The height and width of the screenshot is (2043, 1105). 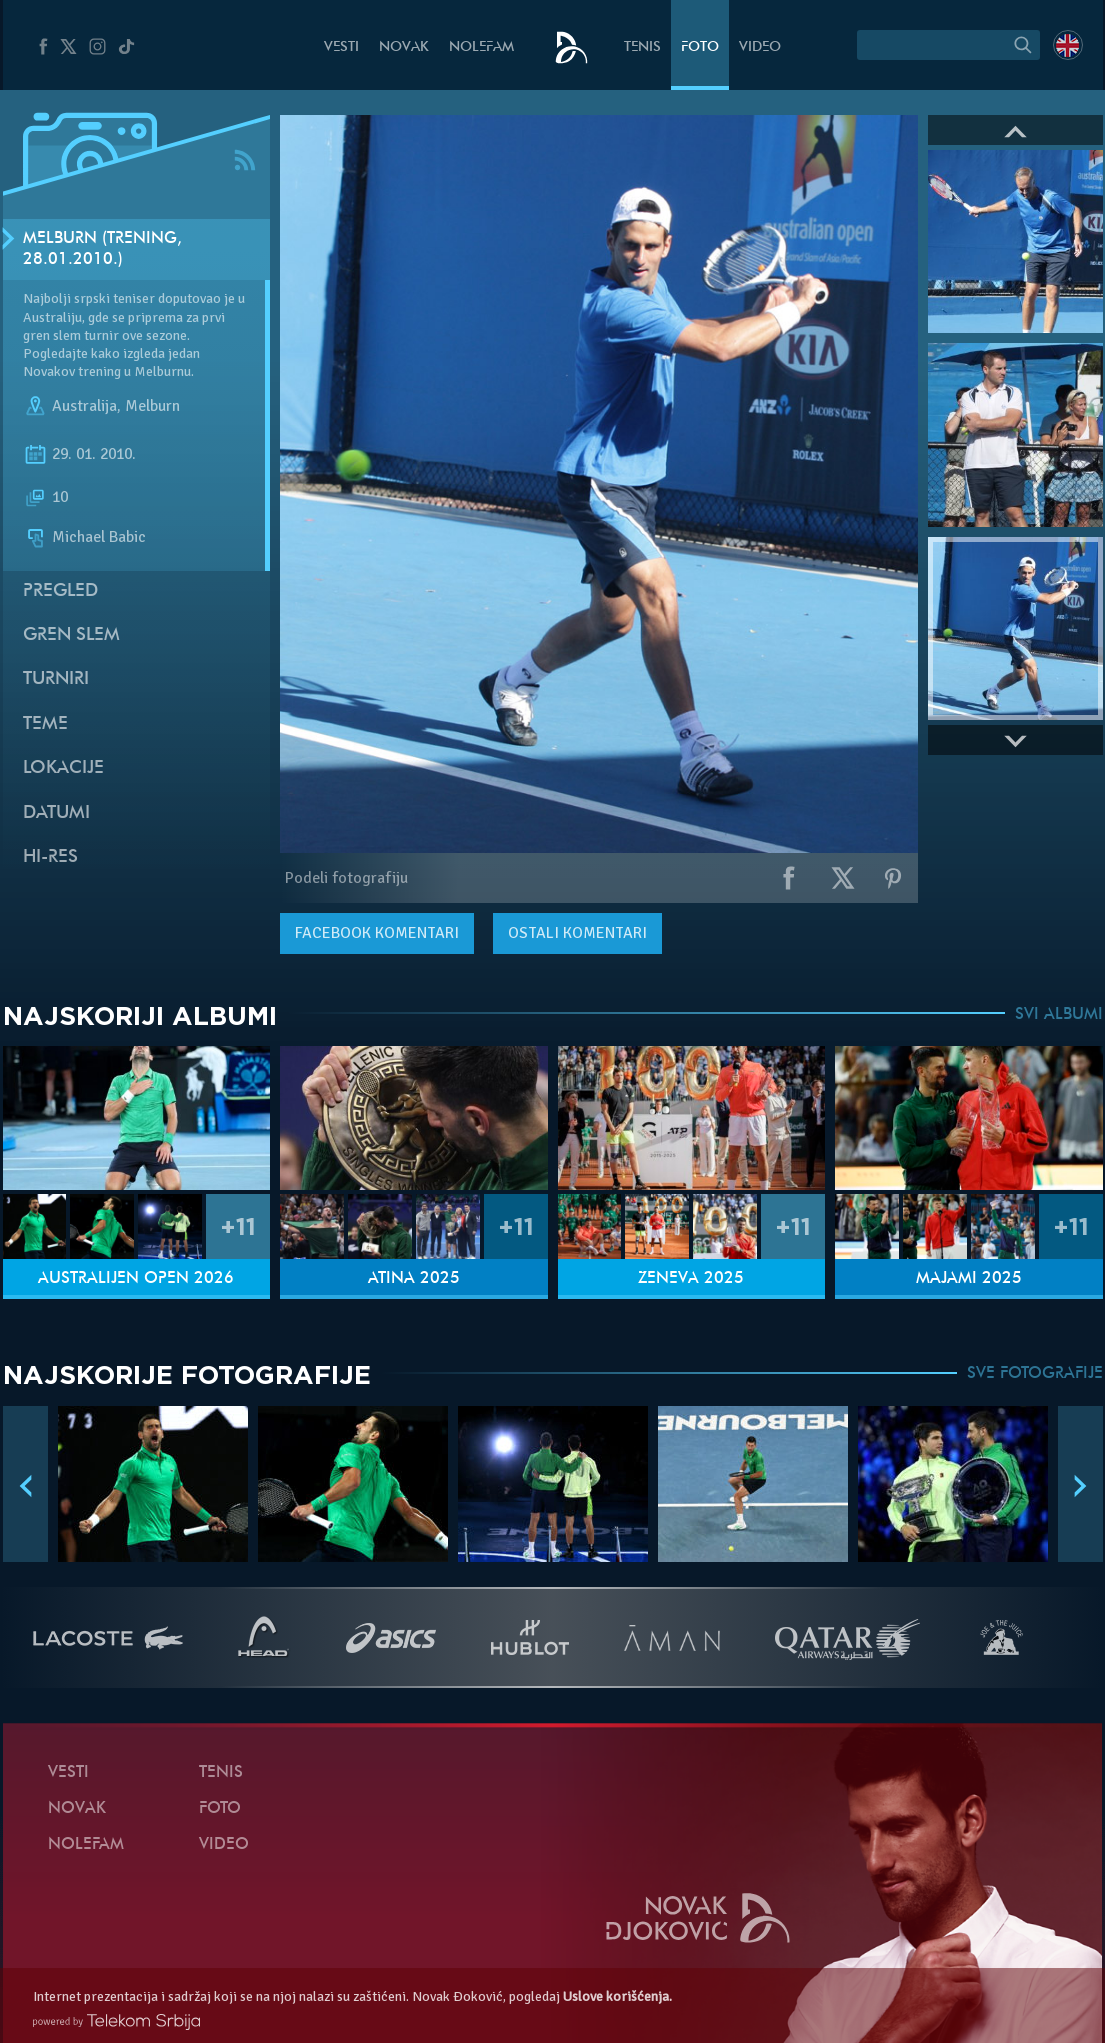 What do you see at coordinates (691, 1279) in the screenshot?
I see `Ženeva 2025` at bounding box center [691, 1279].